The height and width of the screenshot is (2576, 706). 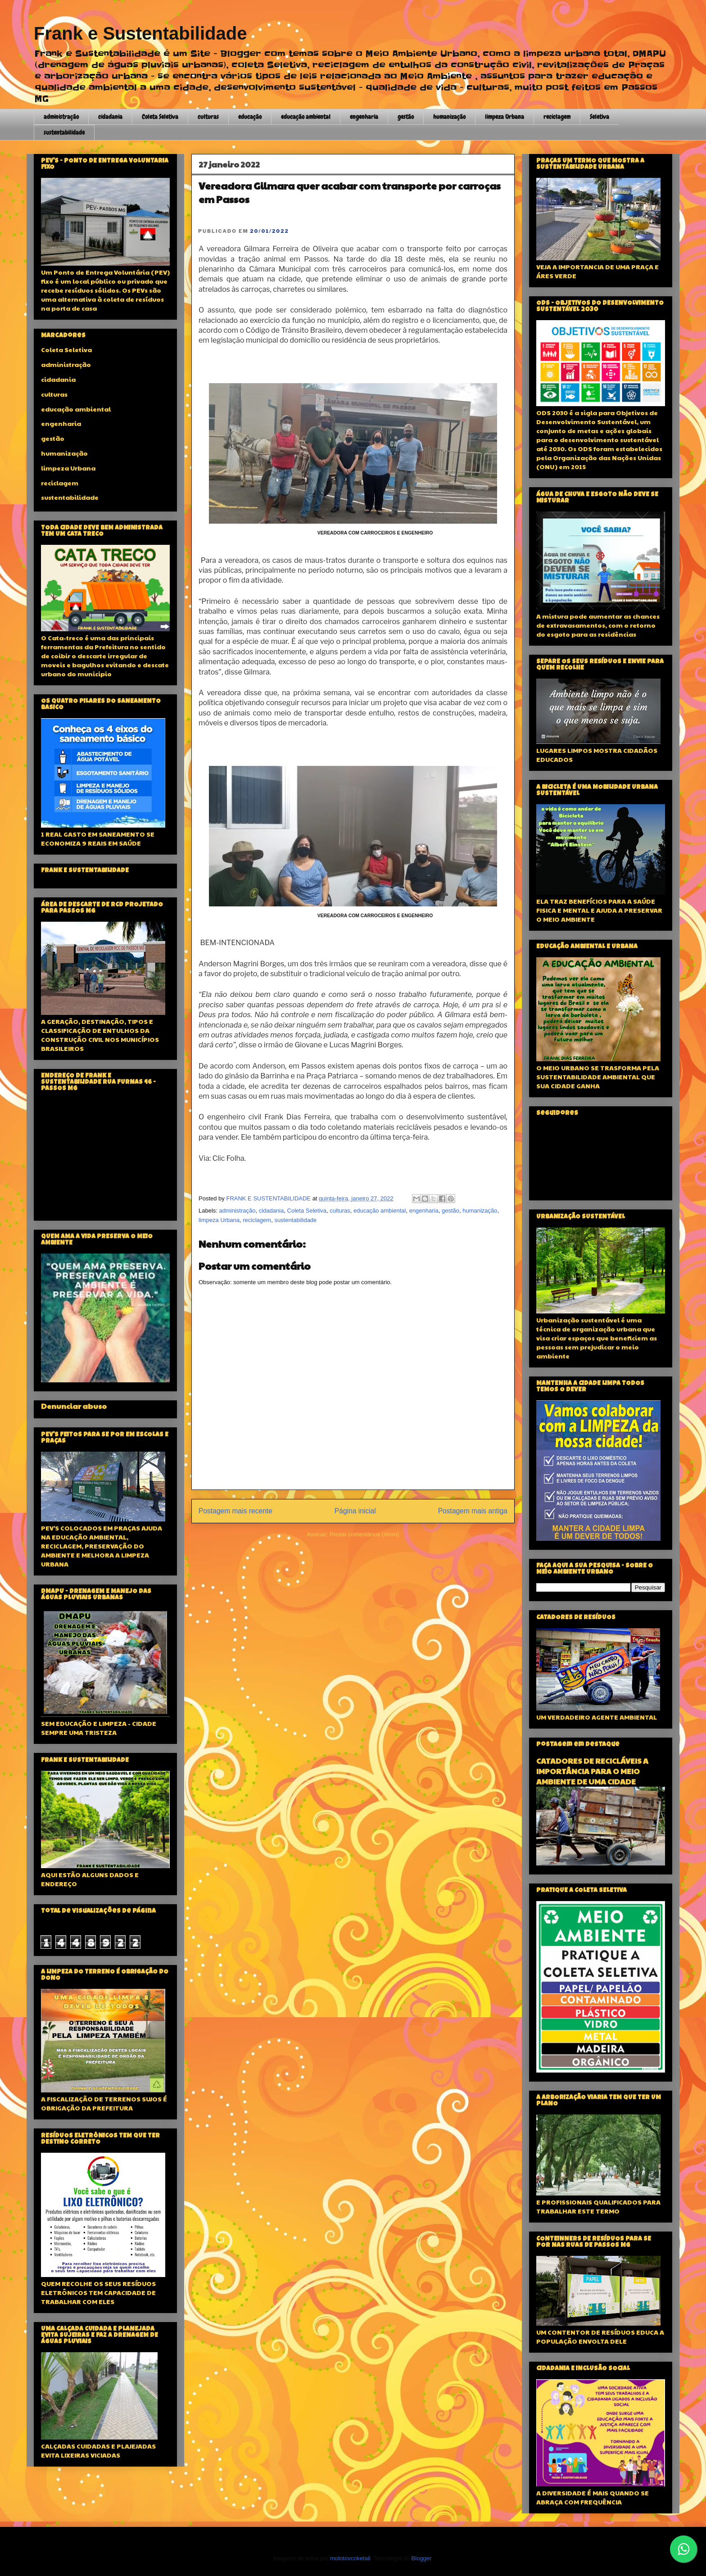 I want to click on limpeza Urbana, so click(x=504, y=117).